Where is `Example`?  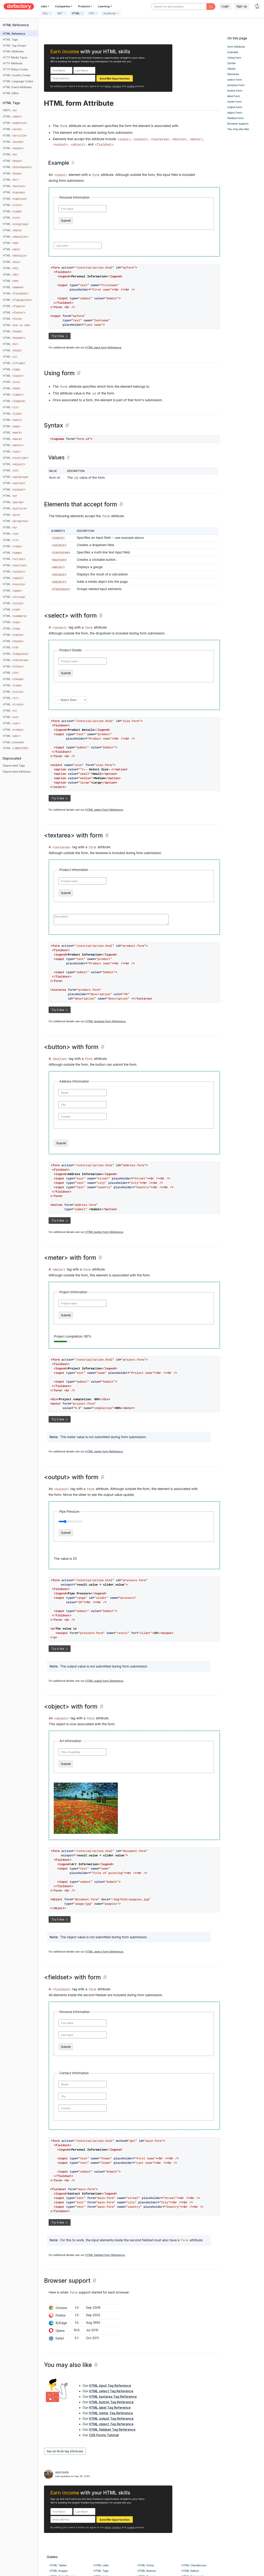 Example is located at coordinates (232, 52).